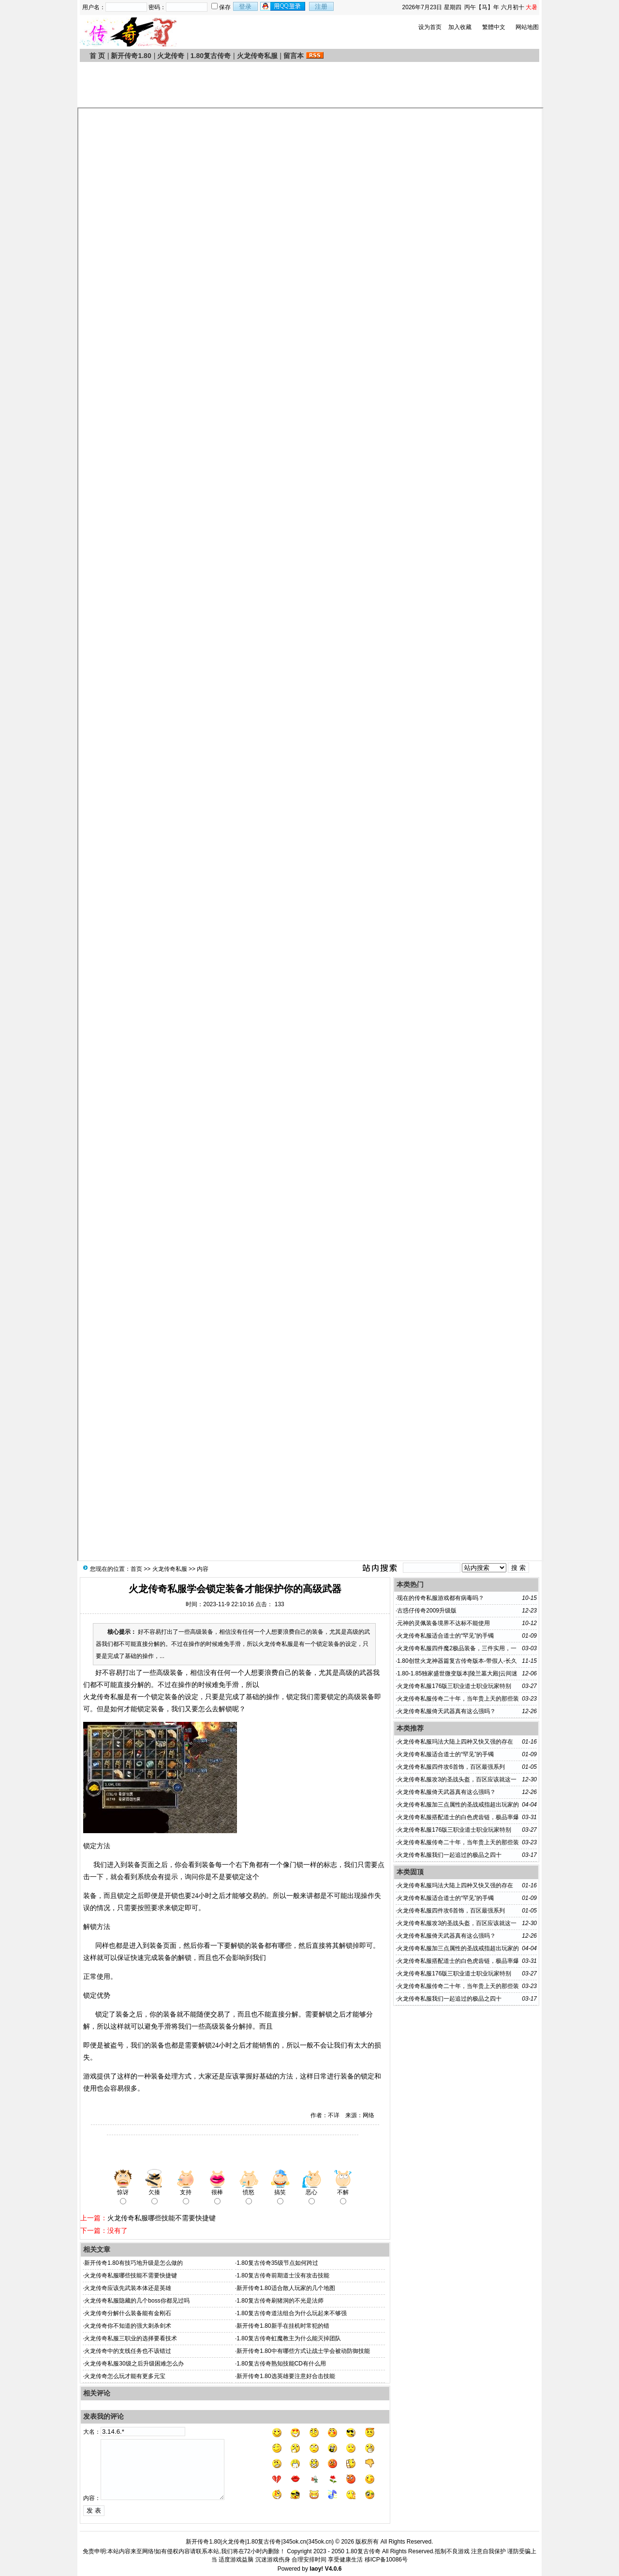 This screenshot has width=619, height=2576. What do you see at coordinates (320, 2541) in the screenshot?
I see `345ok.cn` at bounding box center [320, 2541].